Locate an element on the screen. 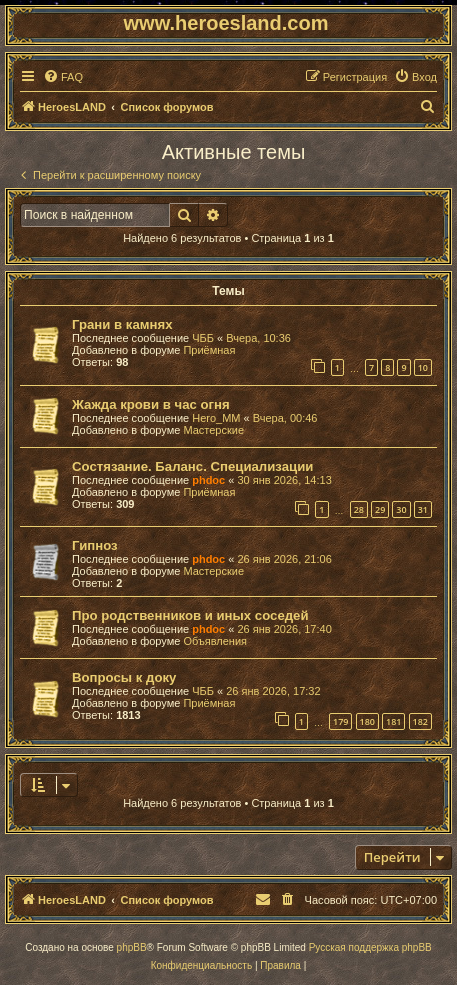  Состязание. Баланс. Специализации is located at coordinates (192, 466).